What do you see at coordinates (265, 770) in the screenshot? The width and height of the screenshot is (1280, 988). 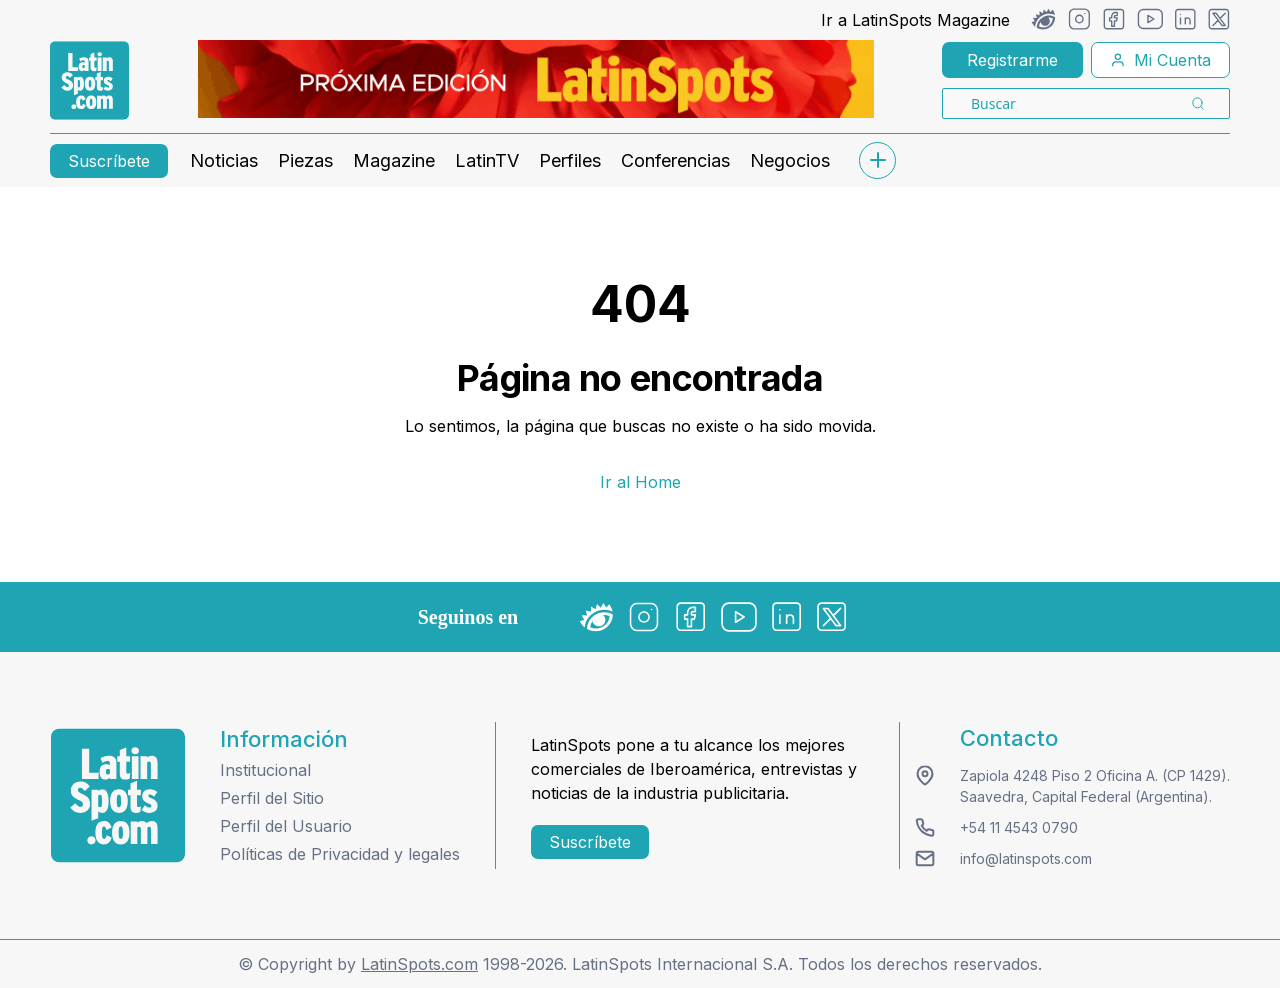 I see `Institucional` at bounding box center [265, 770].